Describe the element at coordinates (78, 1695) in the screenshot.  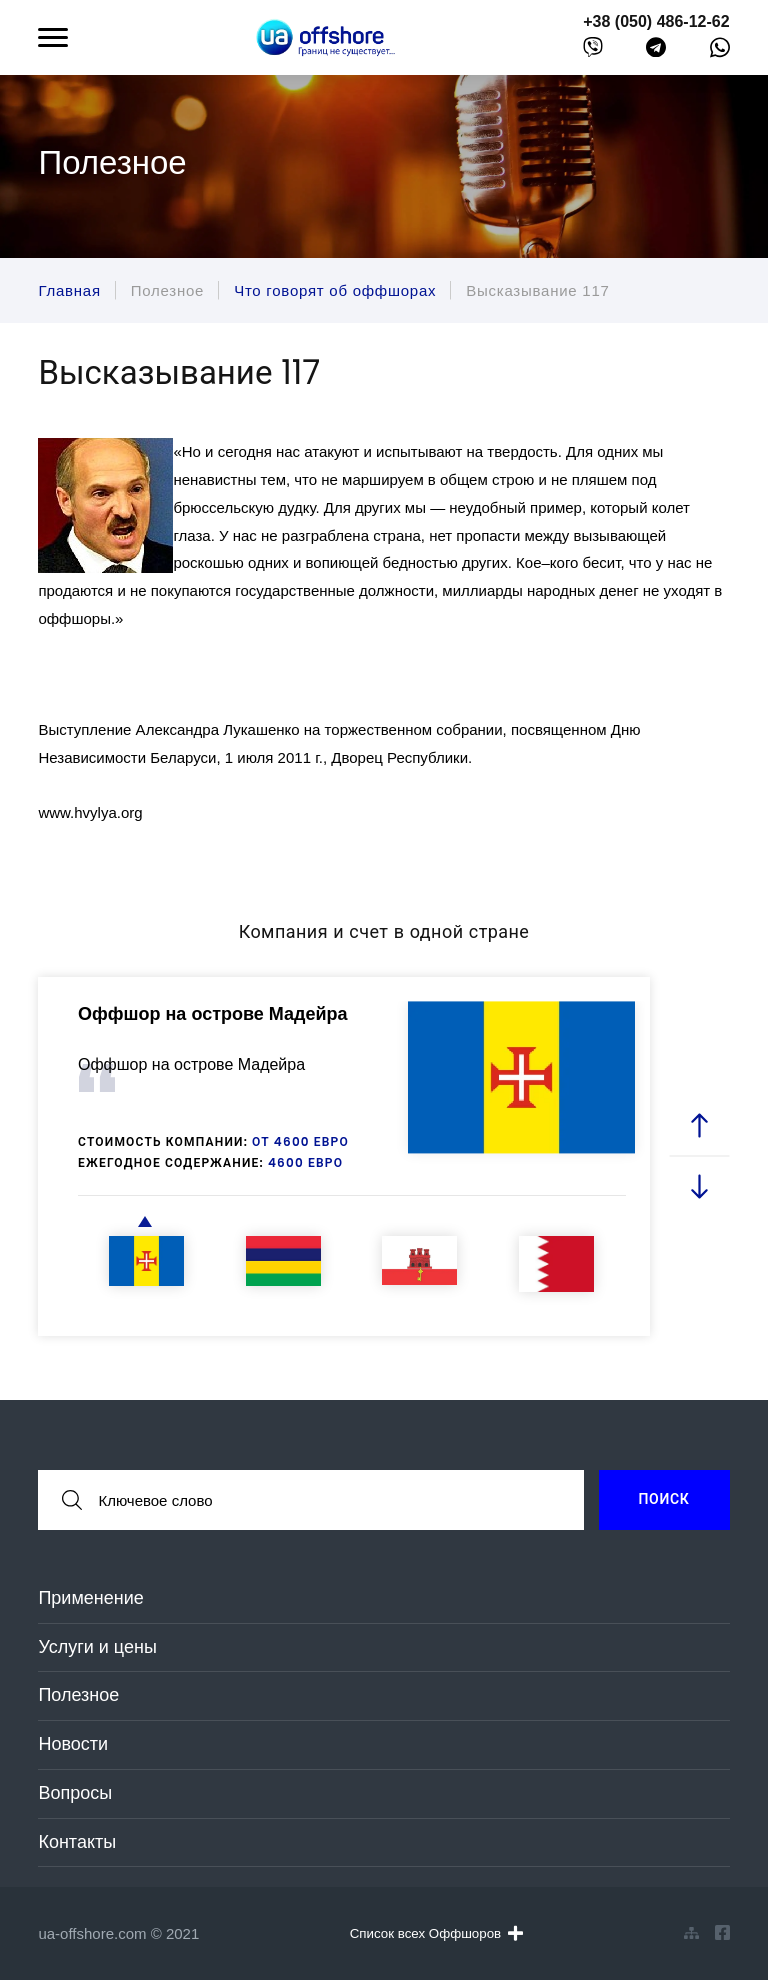
I see `Полезное` at that location.